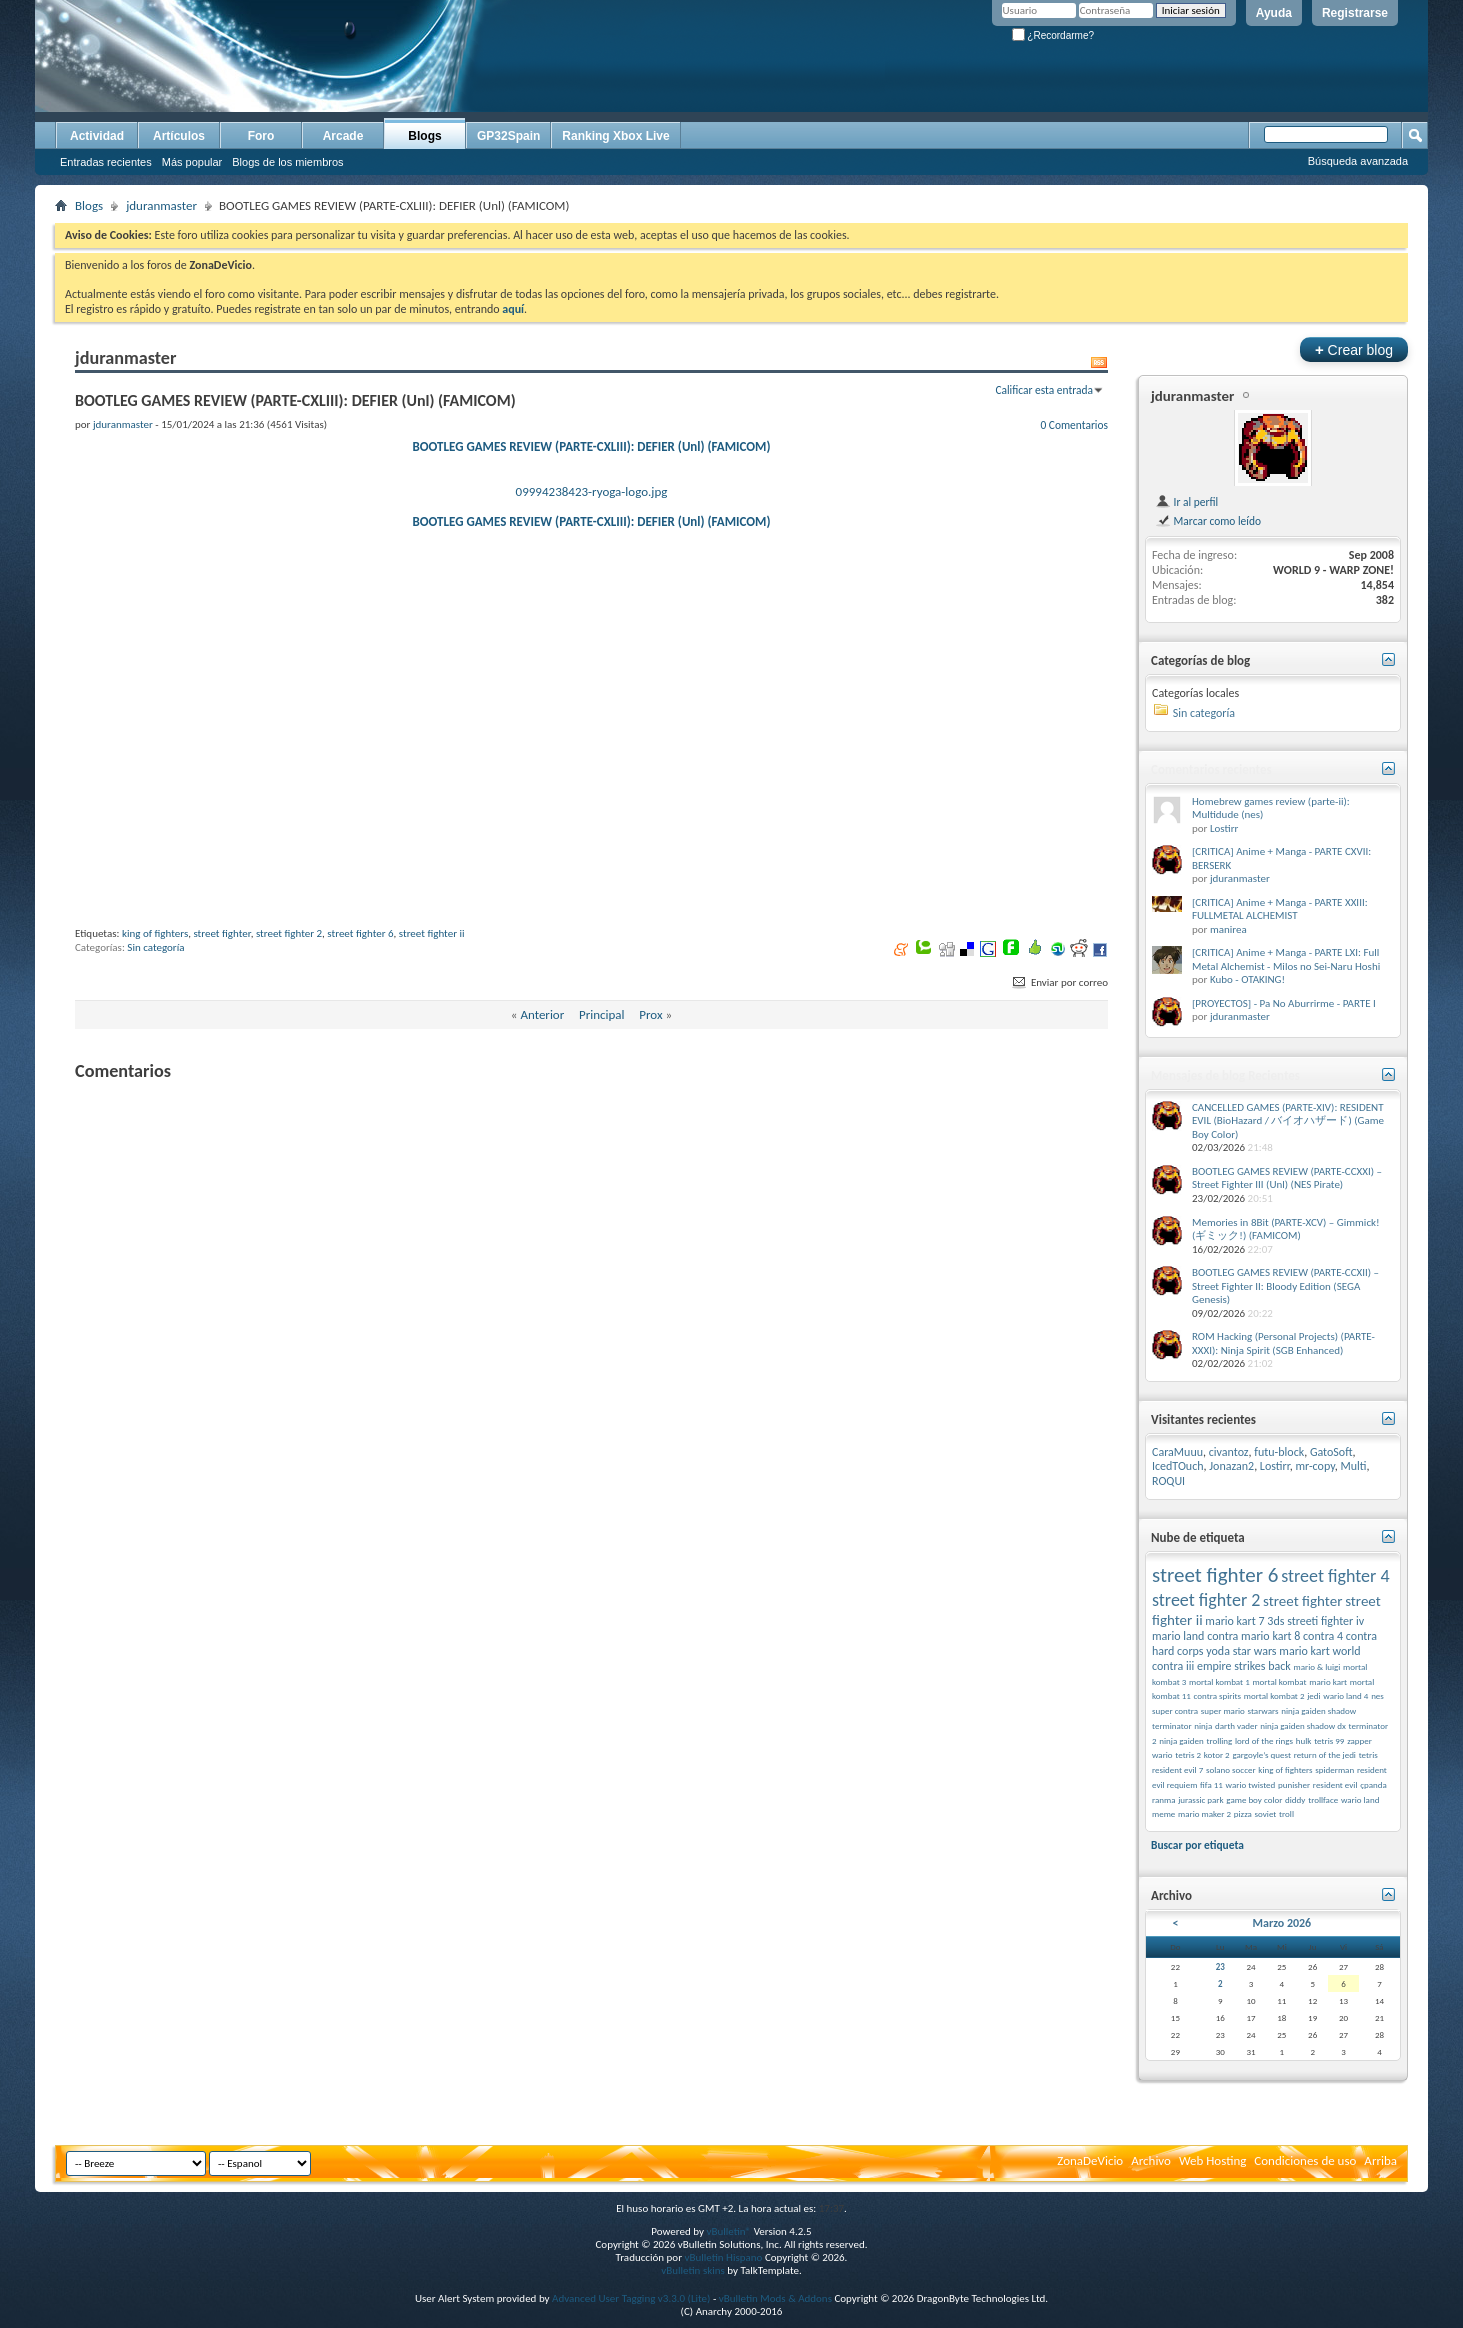 Image resolution: width=1463 pixels, height=2328 pixels. What do you see at coordinates (1044, 390) in the screenshot?
I see `Calificar esta entrada` at bounding box center [1044, 390].